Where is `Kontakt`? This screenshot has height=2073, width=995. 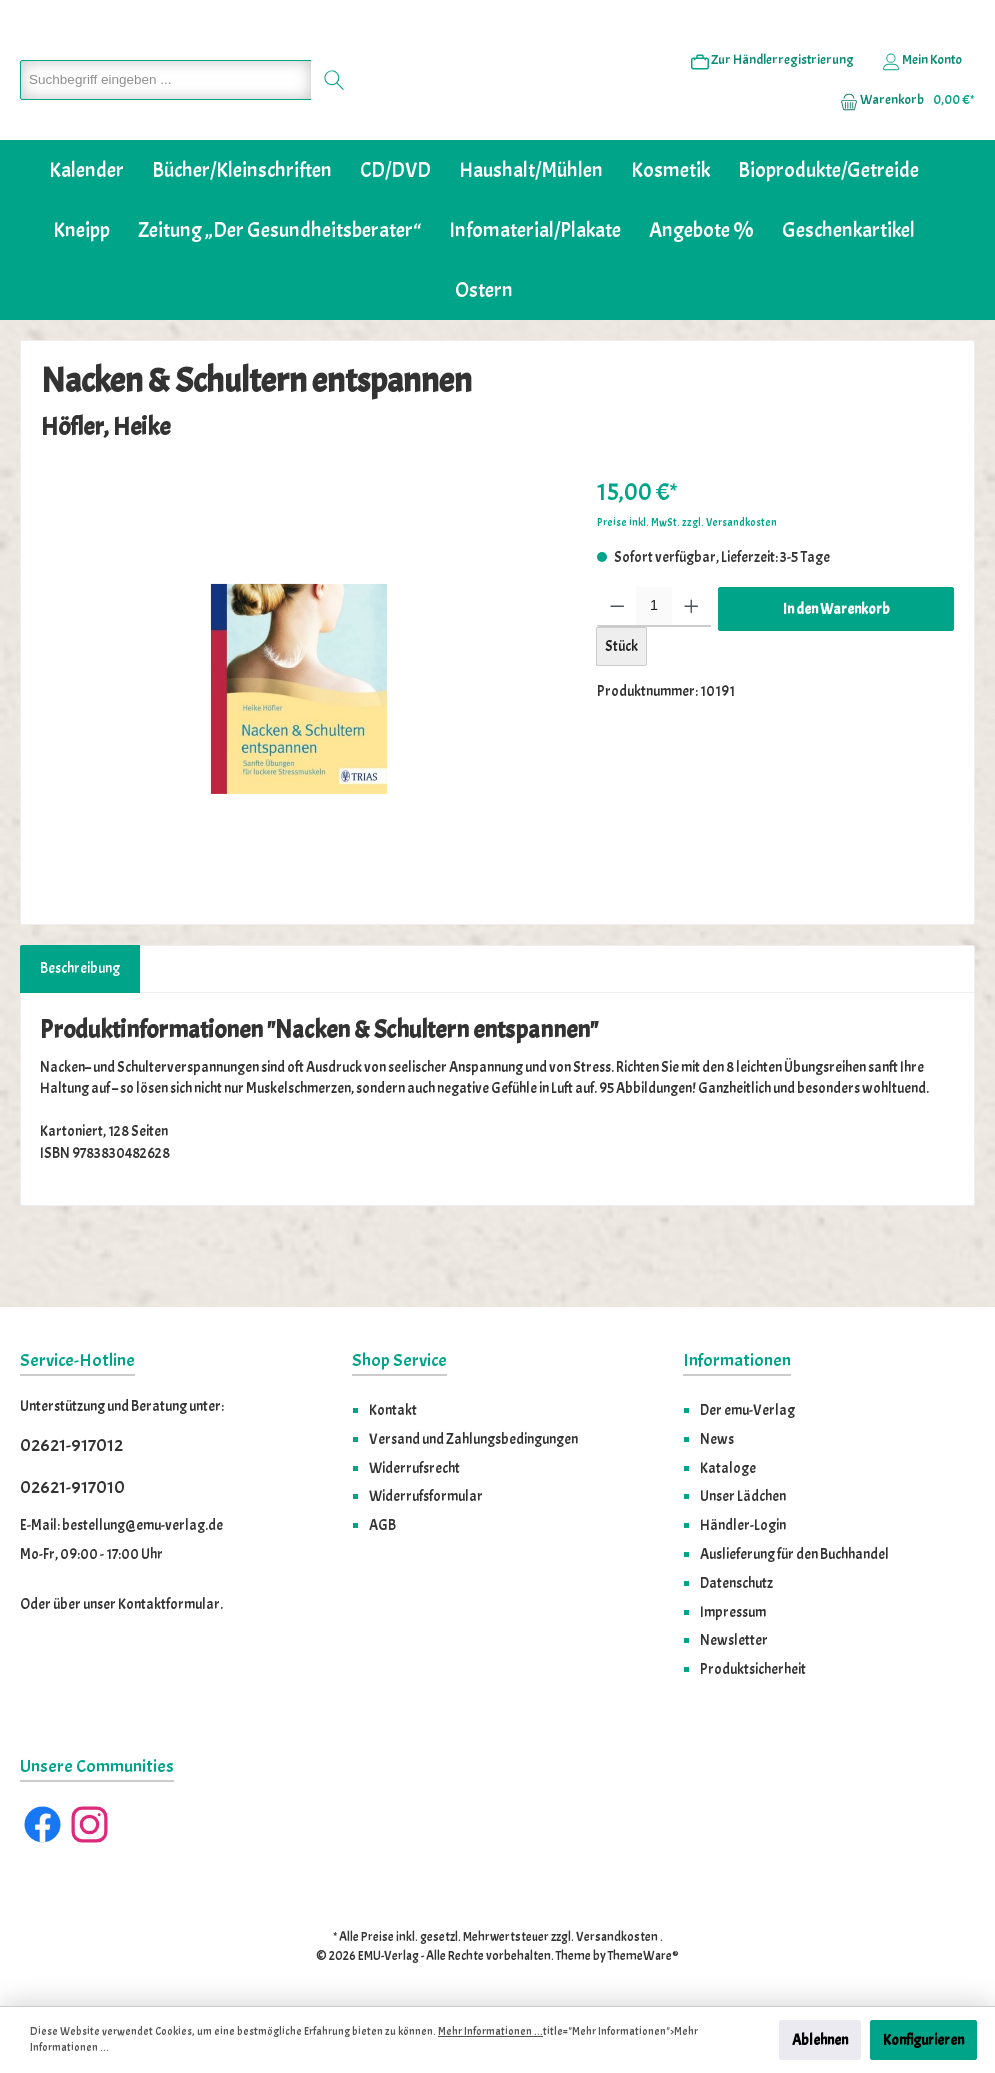 Kontakt is located at coordinates (393, 1410).